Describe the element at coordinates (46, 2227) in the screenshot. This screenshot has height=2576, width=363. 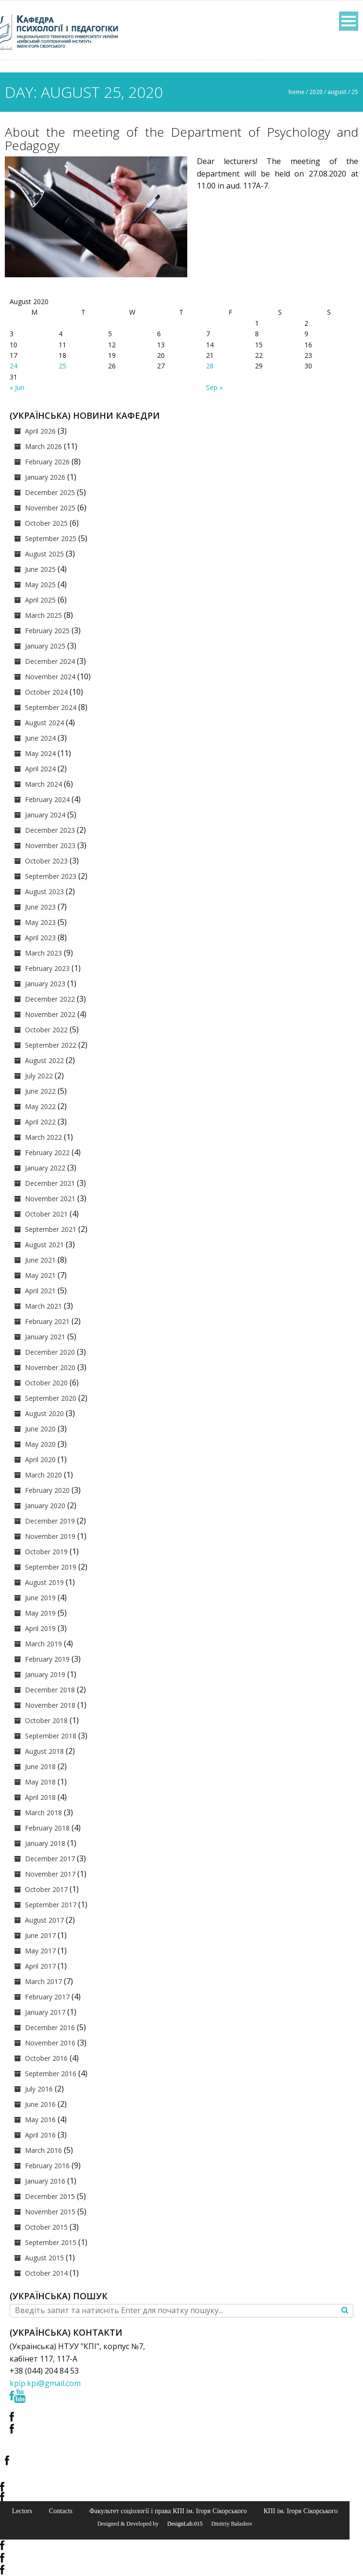
I see `October 2015` at that location.